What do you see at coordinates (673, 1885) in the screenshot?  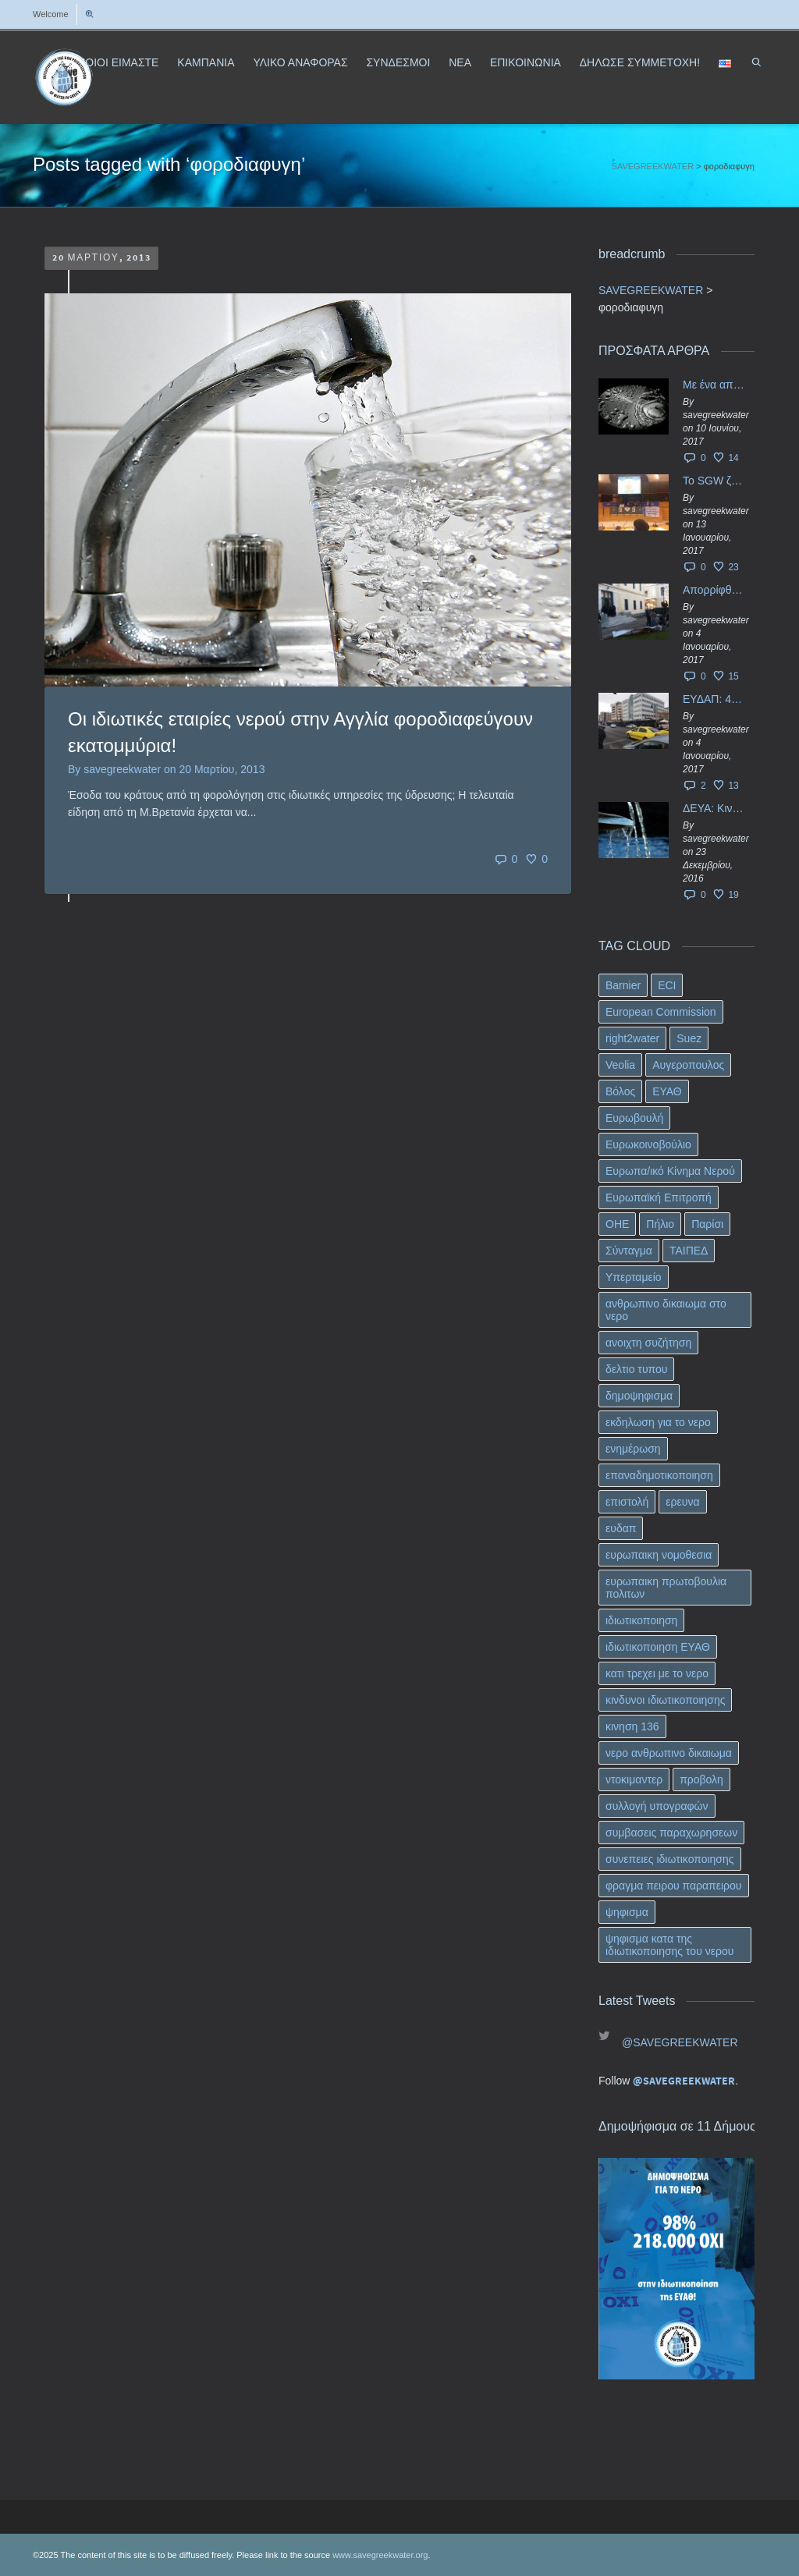 I see `φραγμα πειρου παραπειρου` at bounding box center [673, 1885].